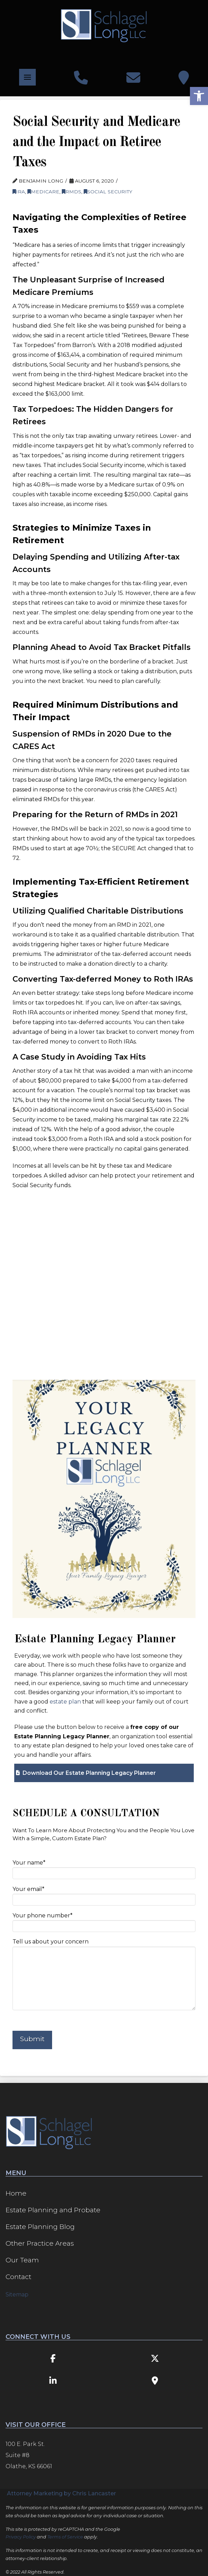 Image resolution: width=208 pixels, height=2576 pixels. What do you see at coordinates (29, 2455) in the screenshot?
I see `100 E. Park St. Suite #8 Olathe, KS 66061` at bounding box center [29, 2455].